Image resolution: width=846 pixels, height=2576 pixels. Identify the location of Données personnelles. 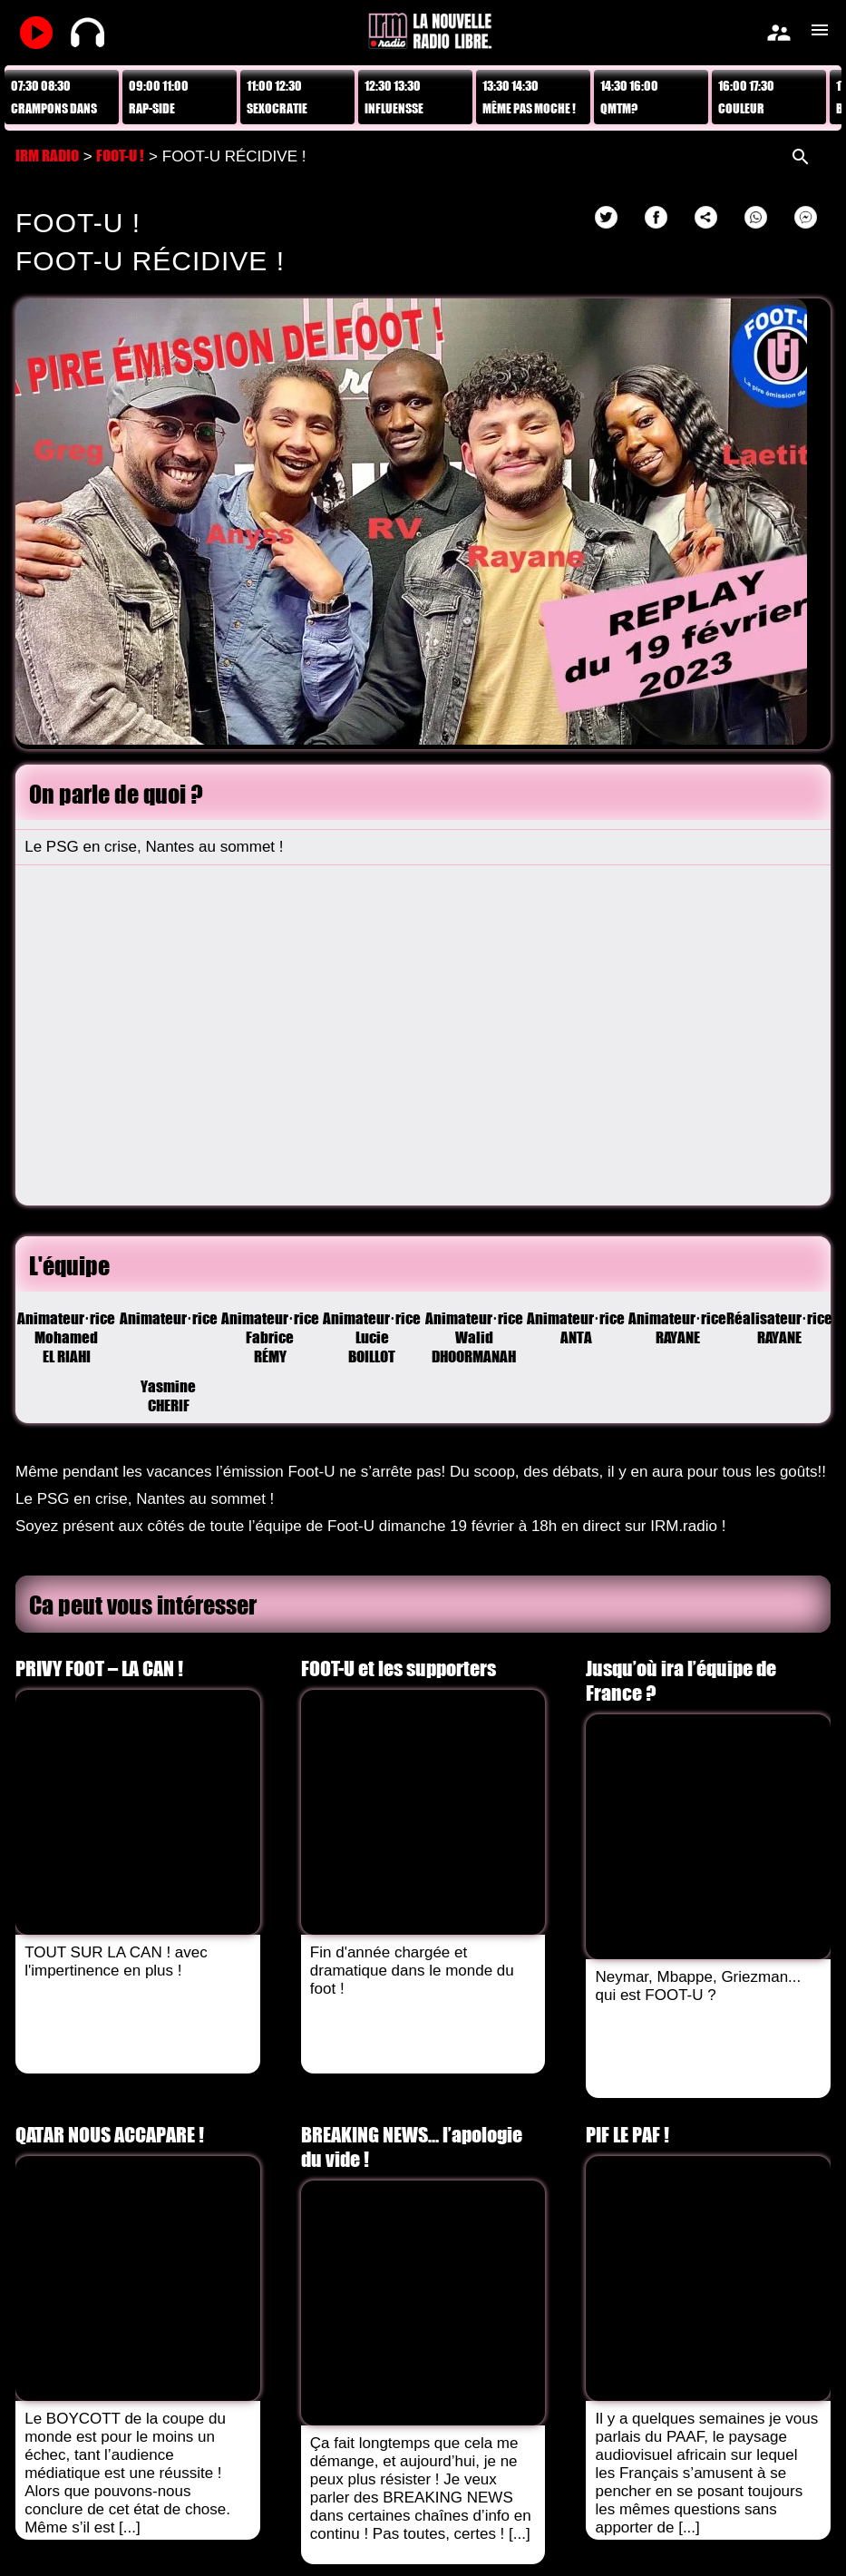
(485, 2519).